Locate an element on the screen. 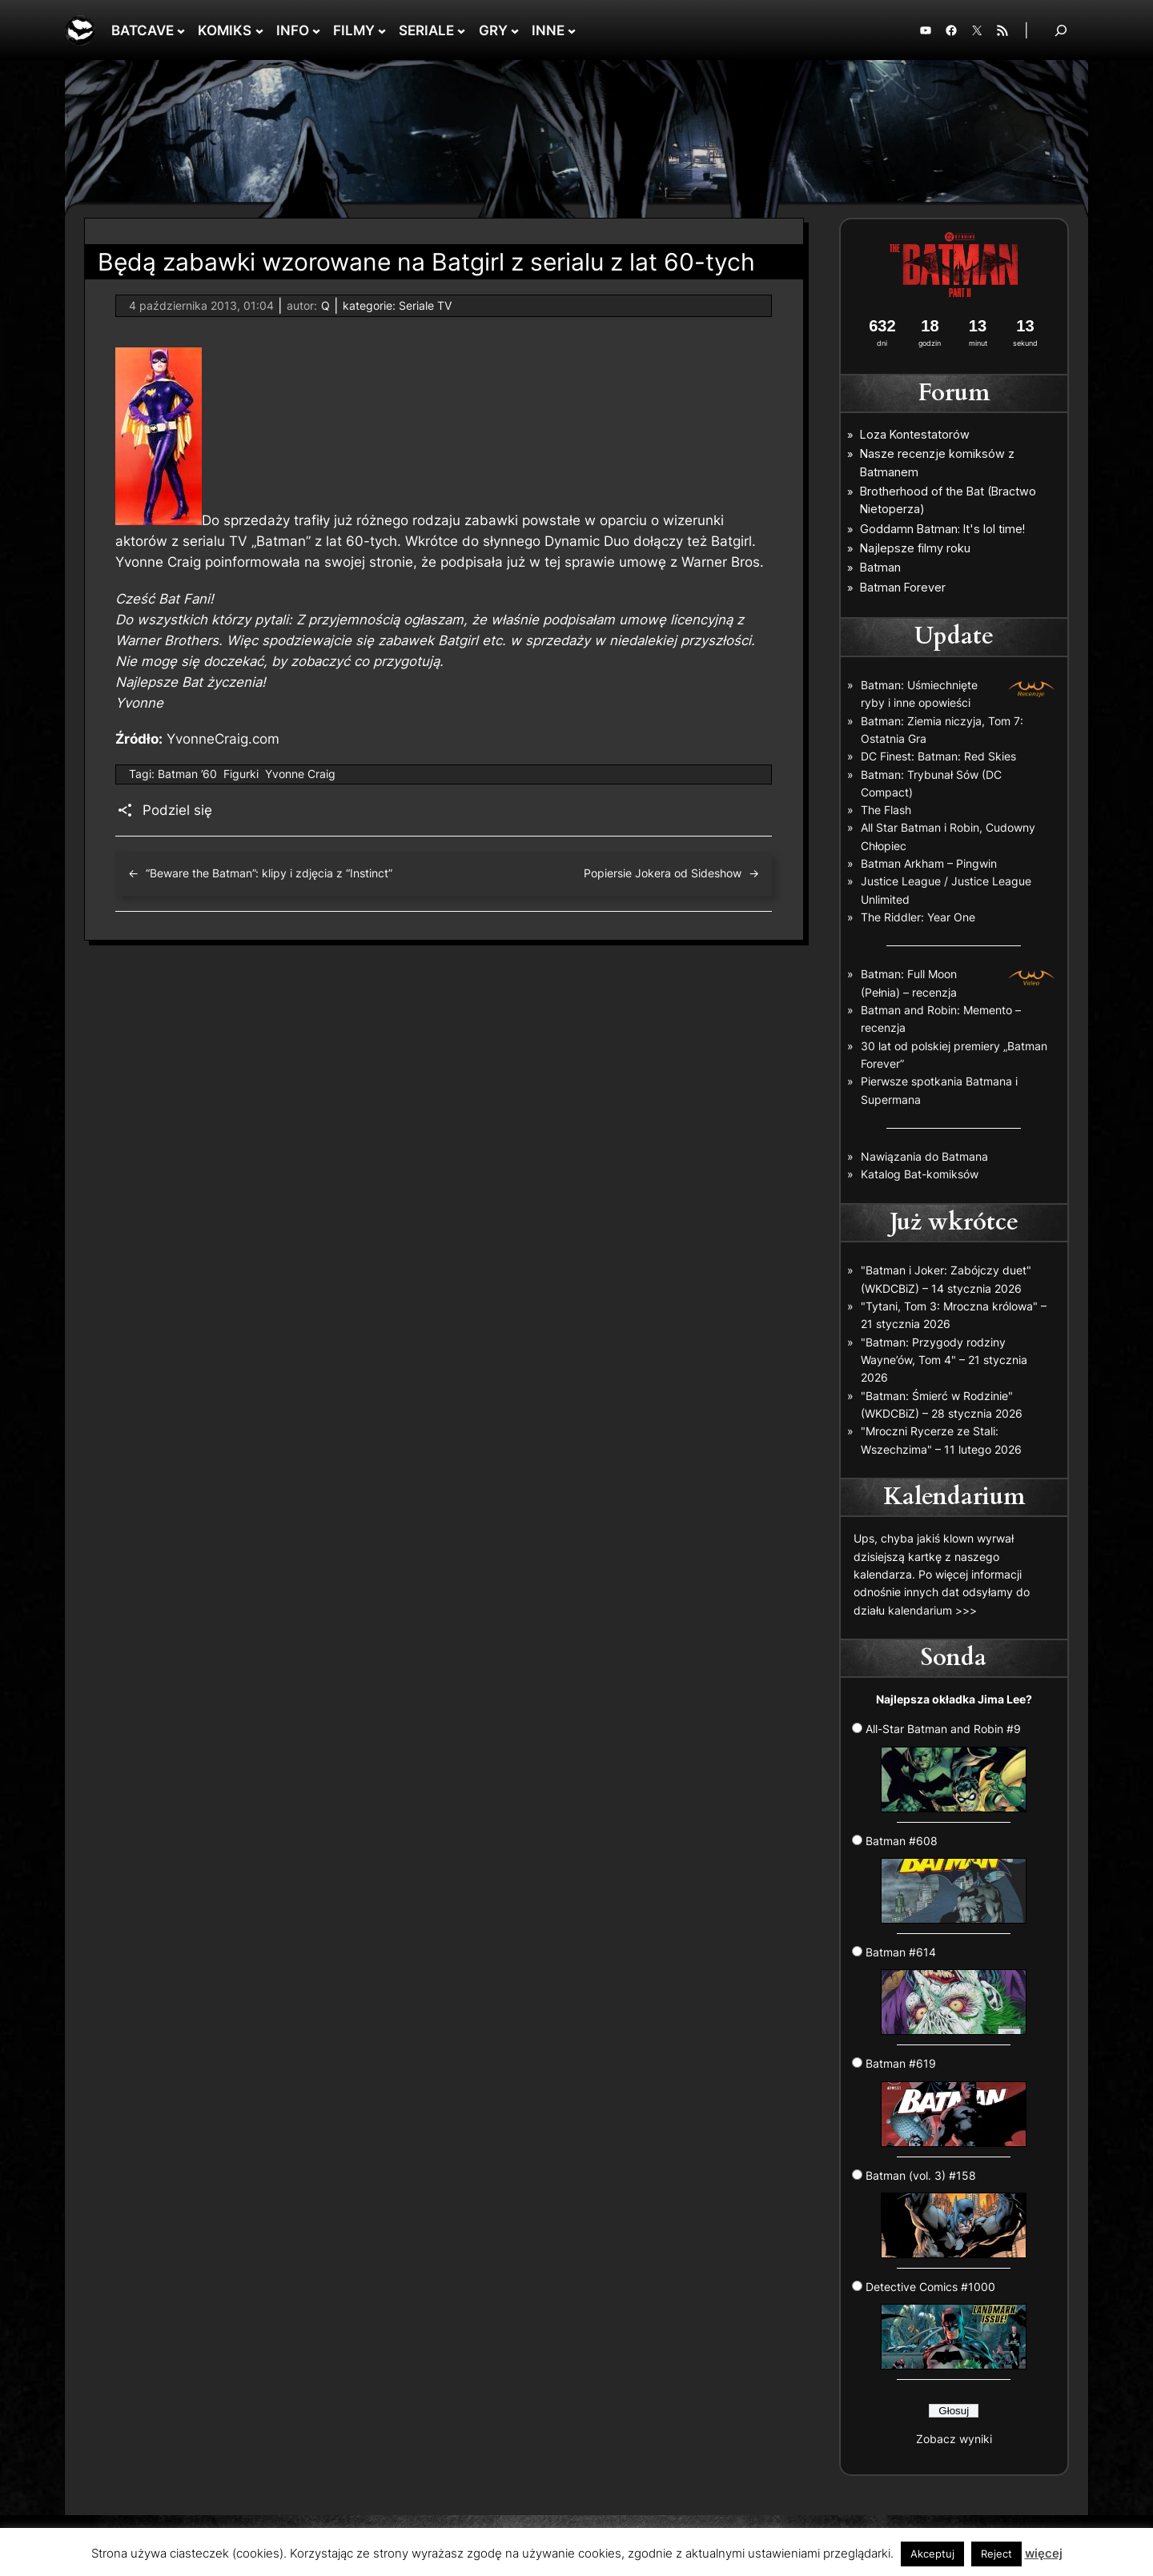 The image size is (1153, 2576). [SERIALE podmenu] is located at coordinates (461, 30).